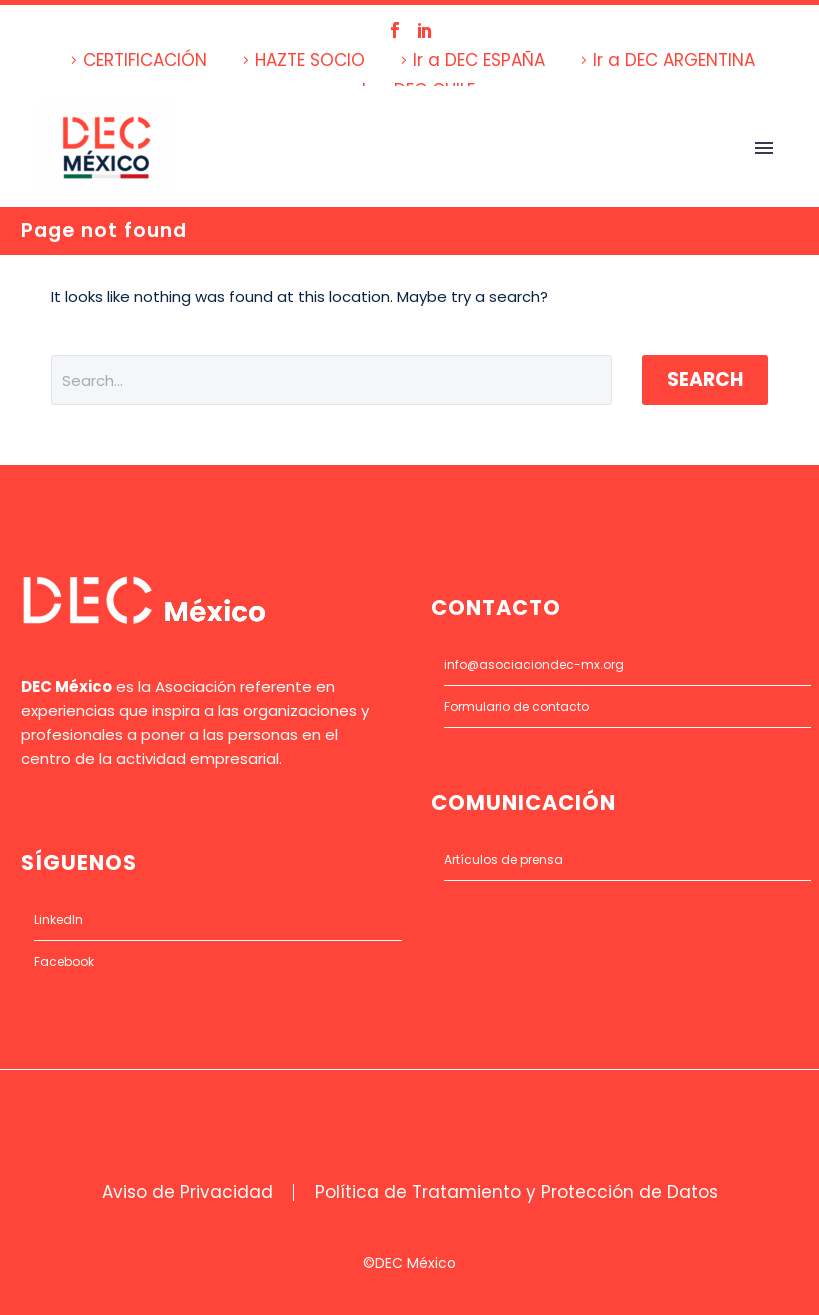 Image resolution: width=819 pixels, height=1315 pixels. Describe the element at coordinates (145, 60) in the screenshot. I see `CERTIFICACIÓN` at that location.